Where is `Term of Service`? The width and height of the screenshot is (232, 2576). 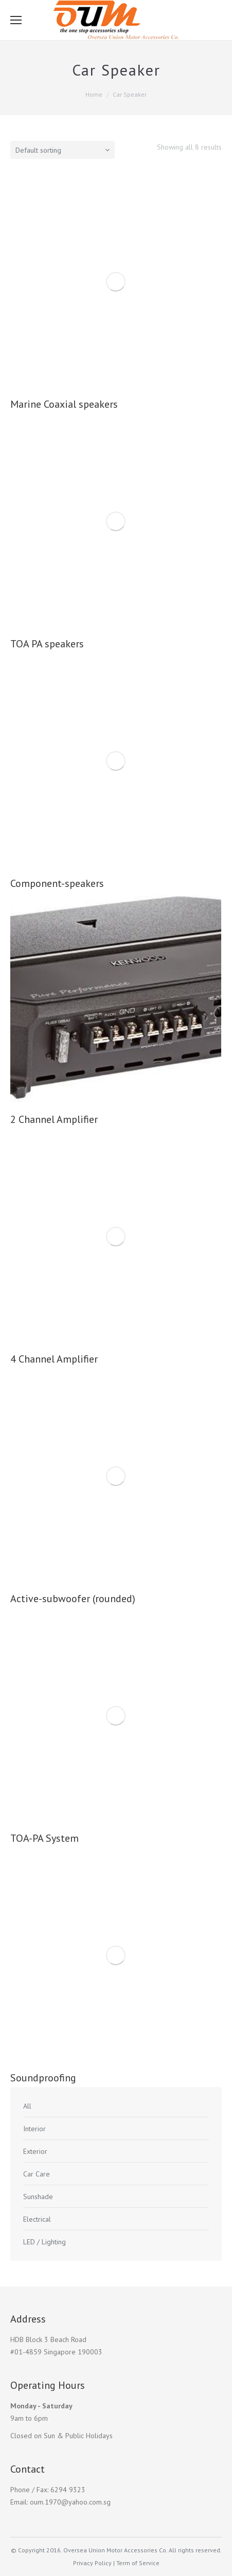
Term of Service is located at coordinates (137, 2563).